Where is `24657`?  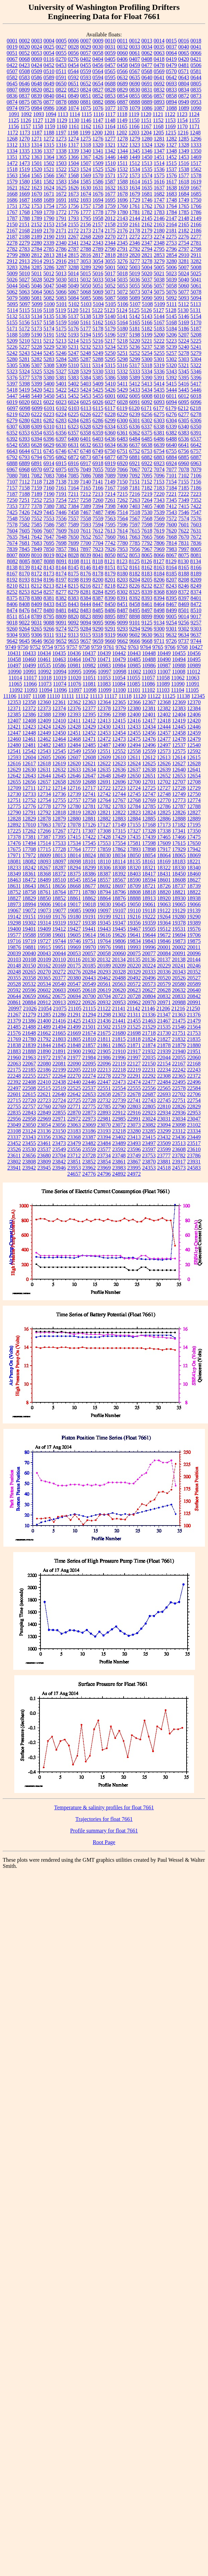
24657 is located at coordinates (74, 1174).